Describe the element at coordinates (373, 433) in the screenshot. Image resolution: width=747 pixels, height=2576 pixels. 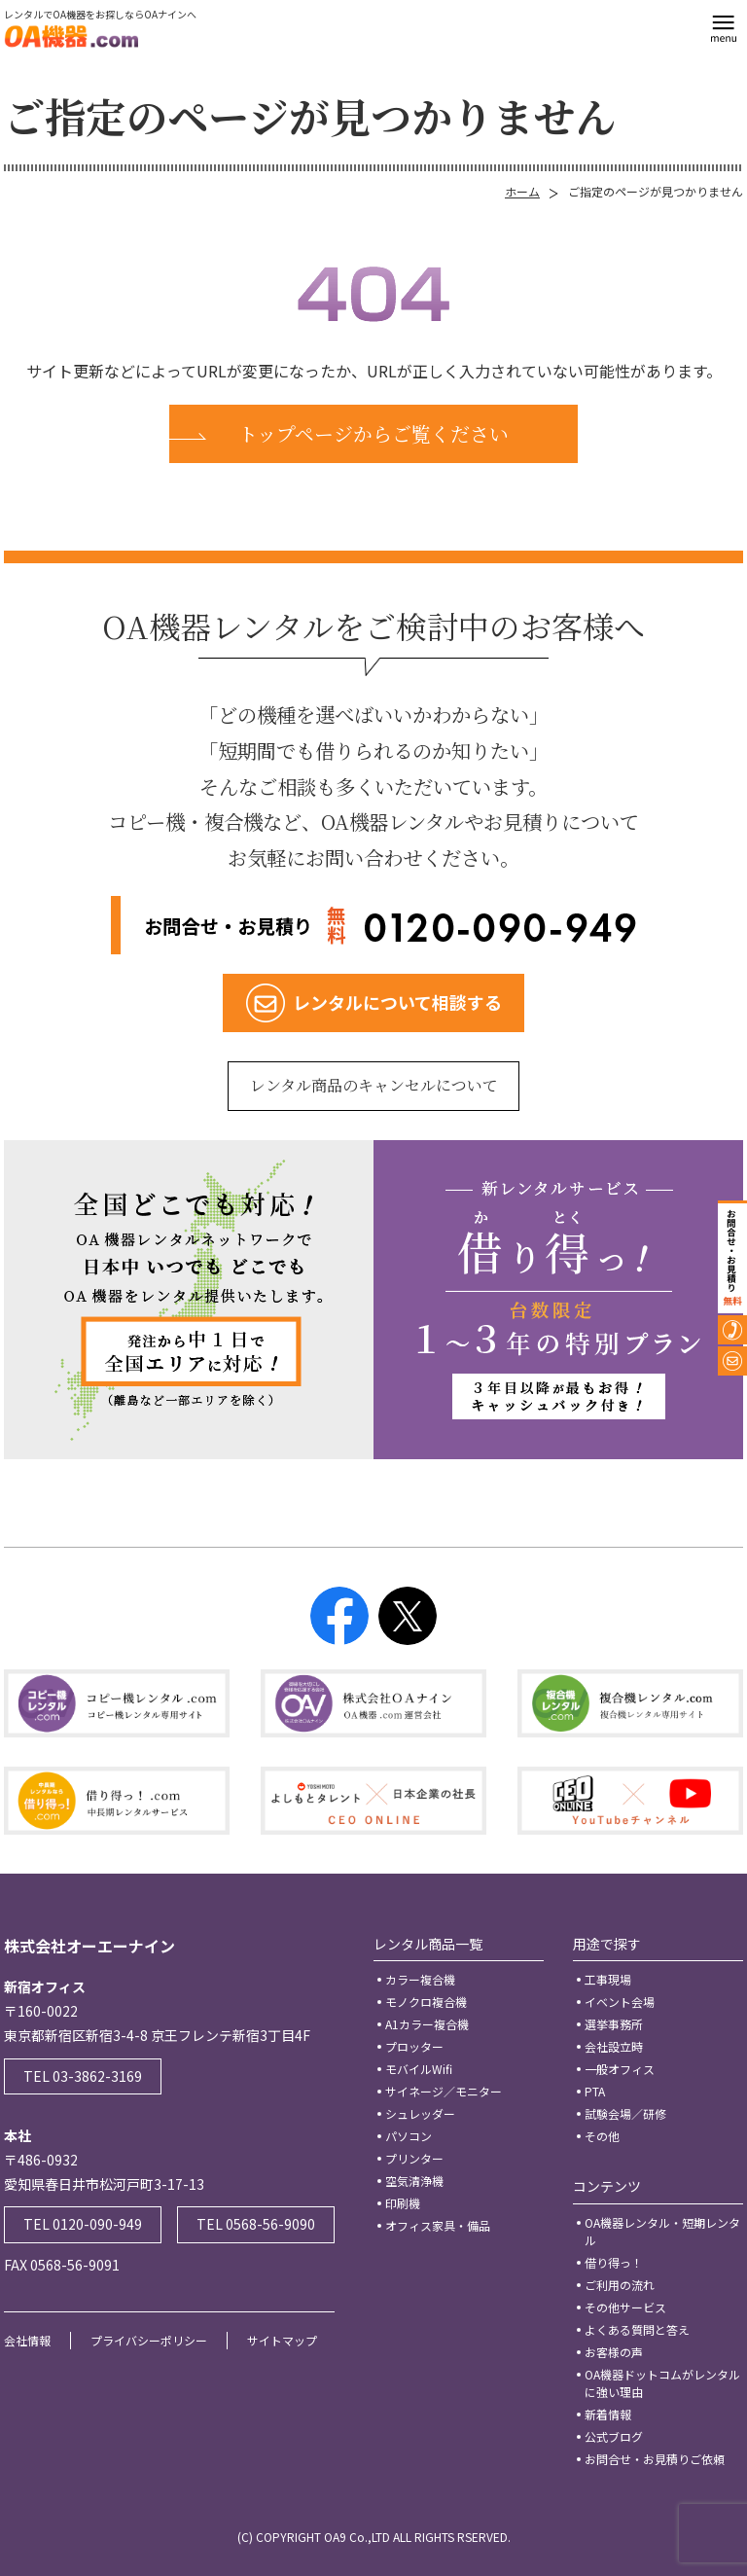
I see `トップページからご覧ください` at that location.